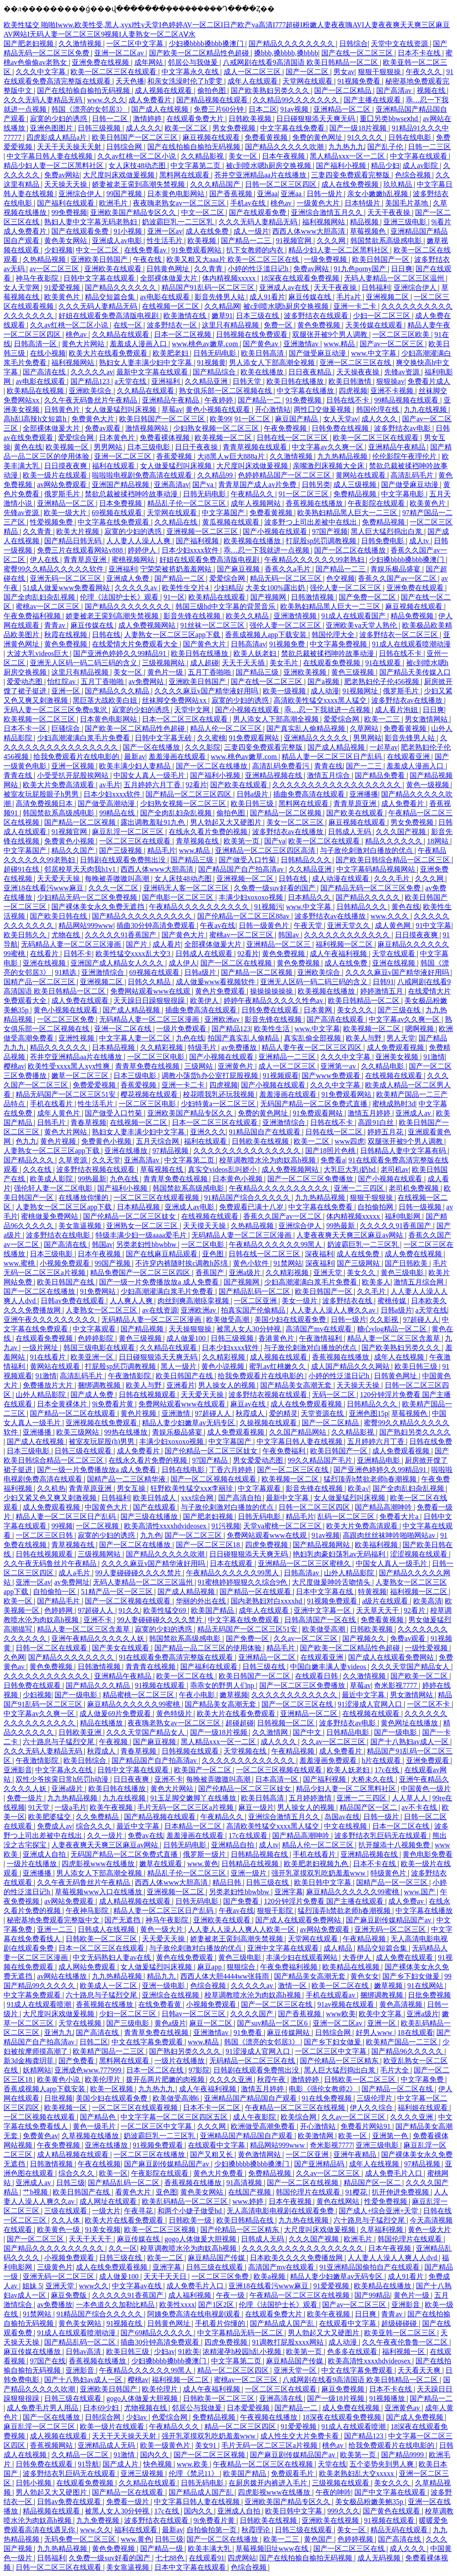 The width and height of the screenshot is (457, 2576). I want to click on 在厨房拨开内裤进入毛片, so click(268, 2483).